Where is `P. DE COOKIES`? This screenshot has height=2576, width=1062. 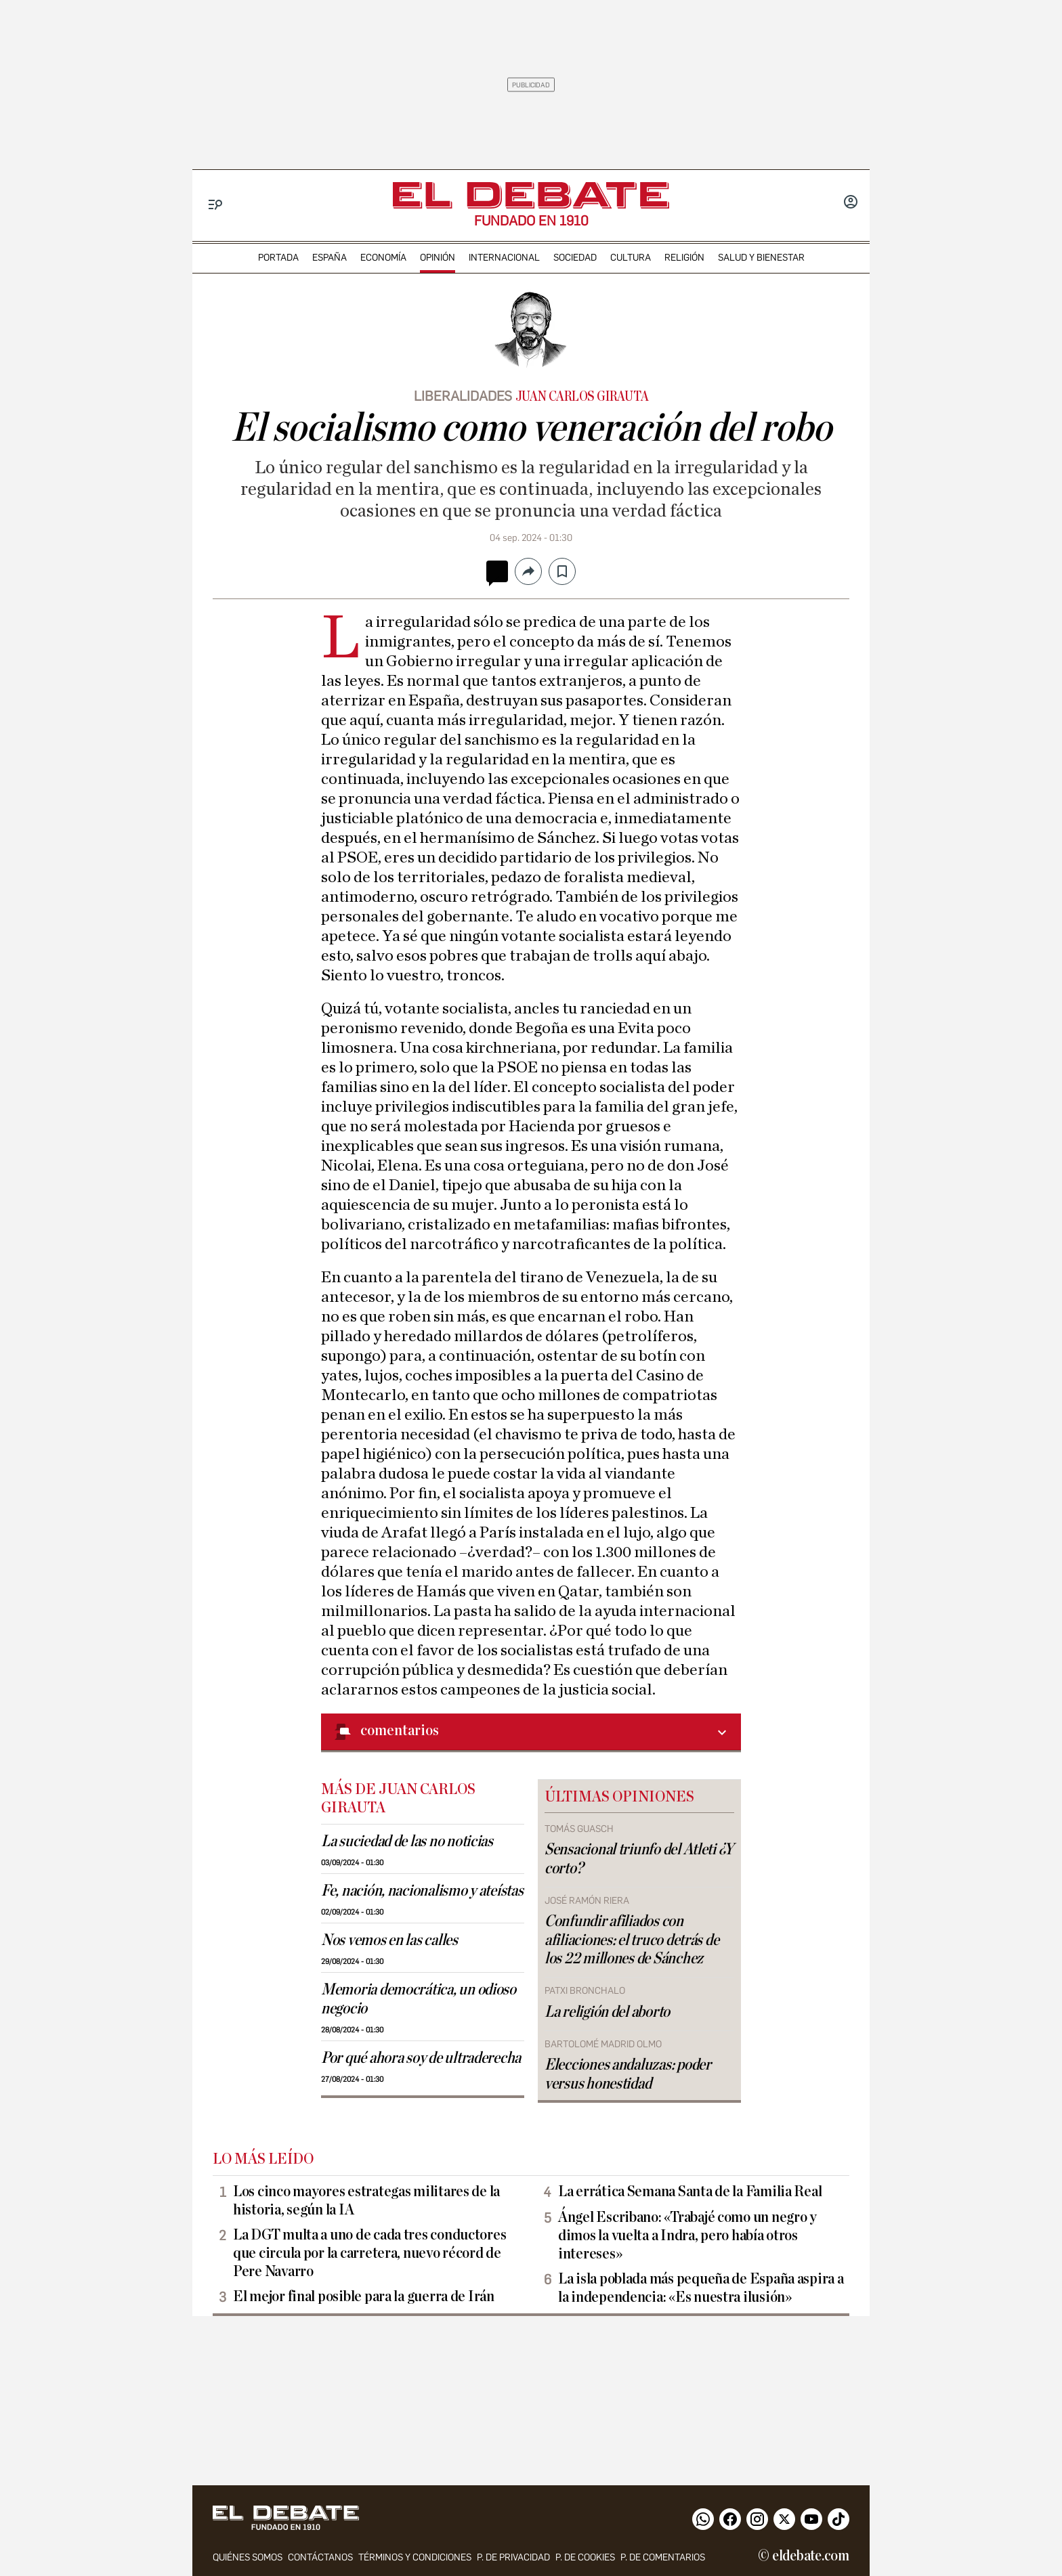
P. DE COOKIES is located at coordinates (585, 2557).